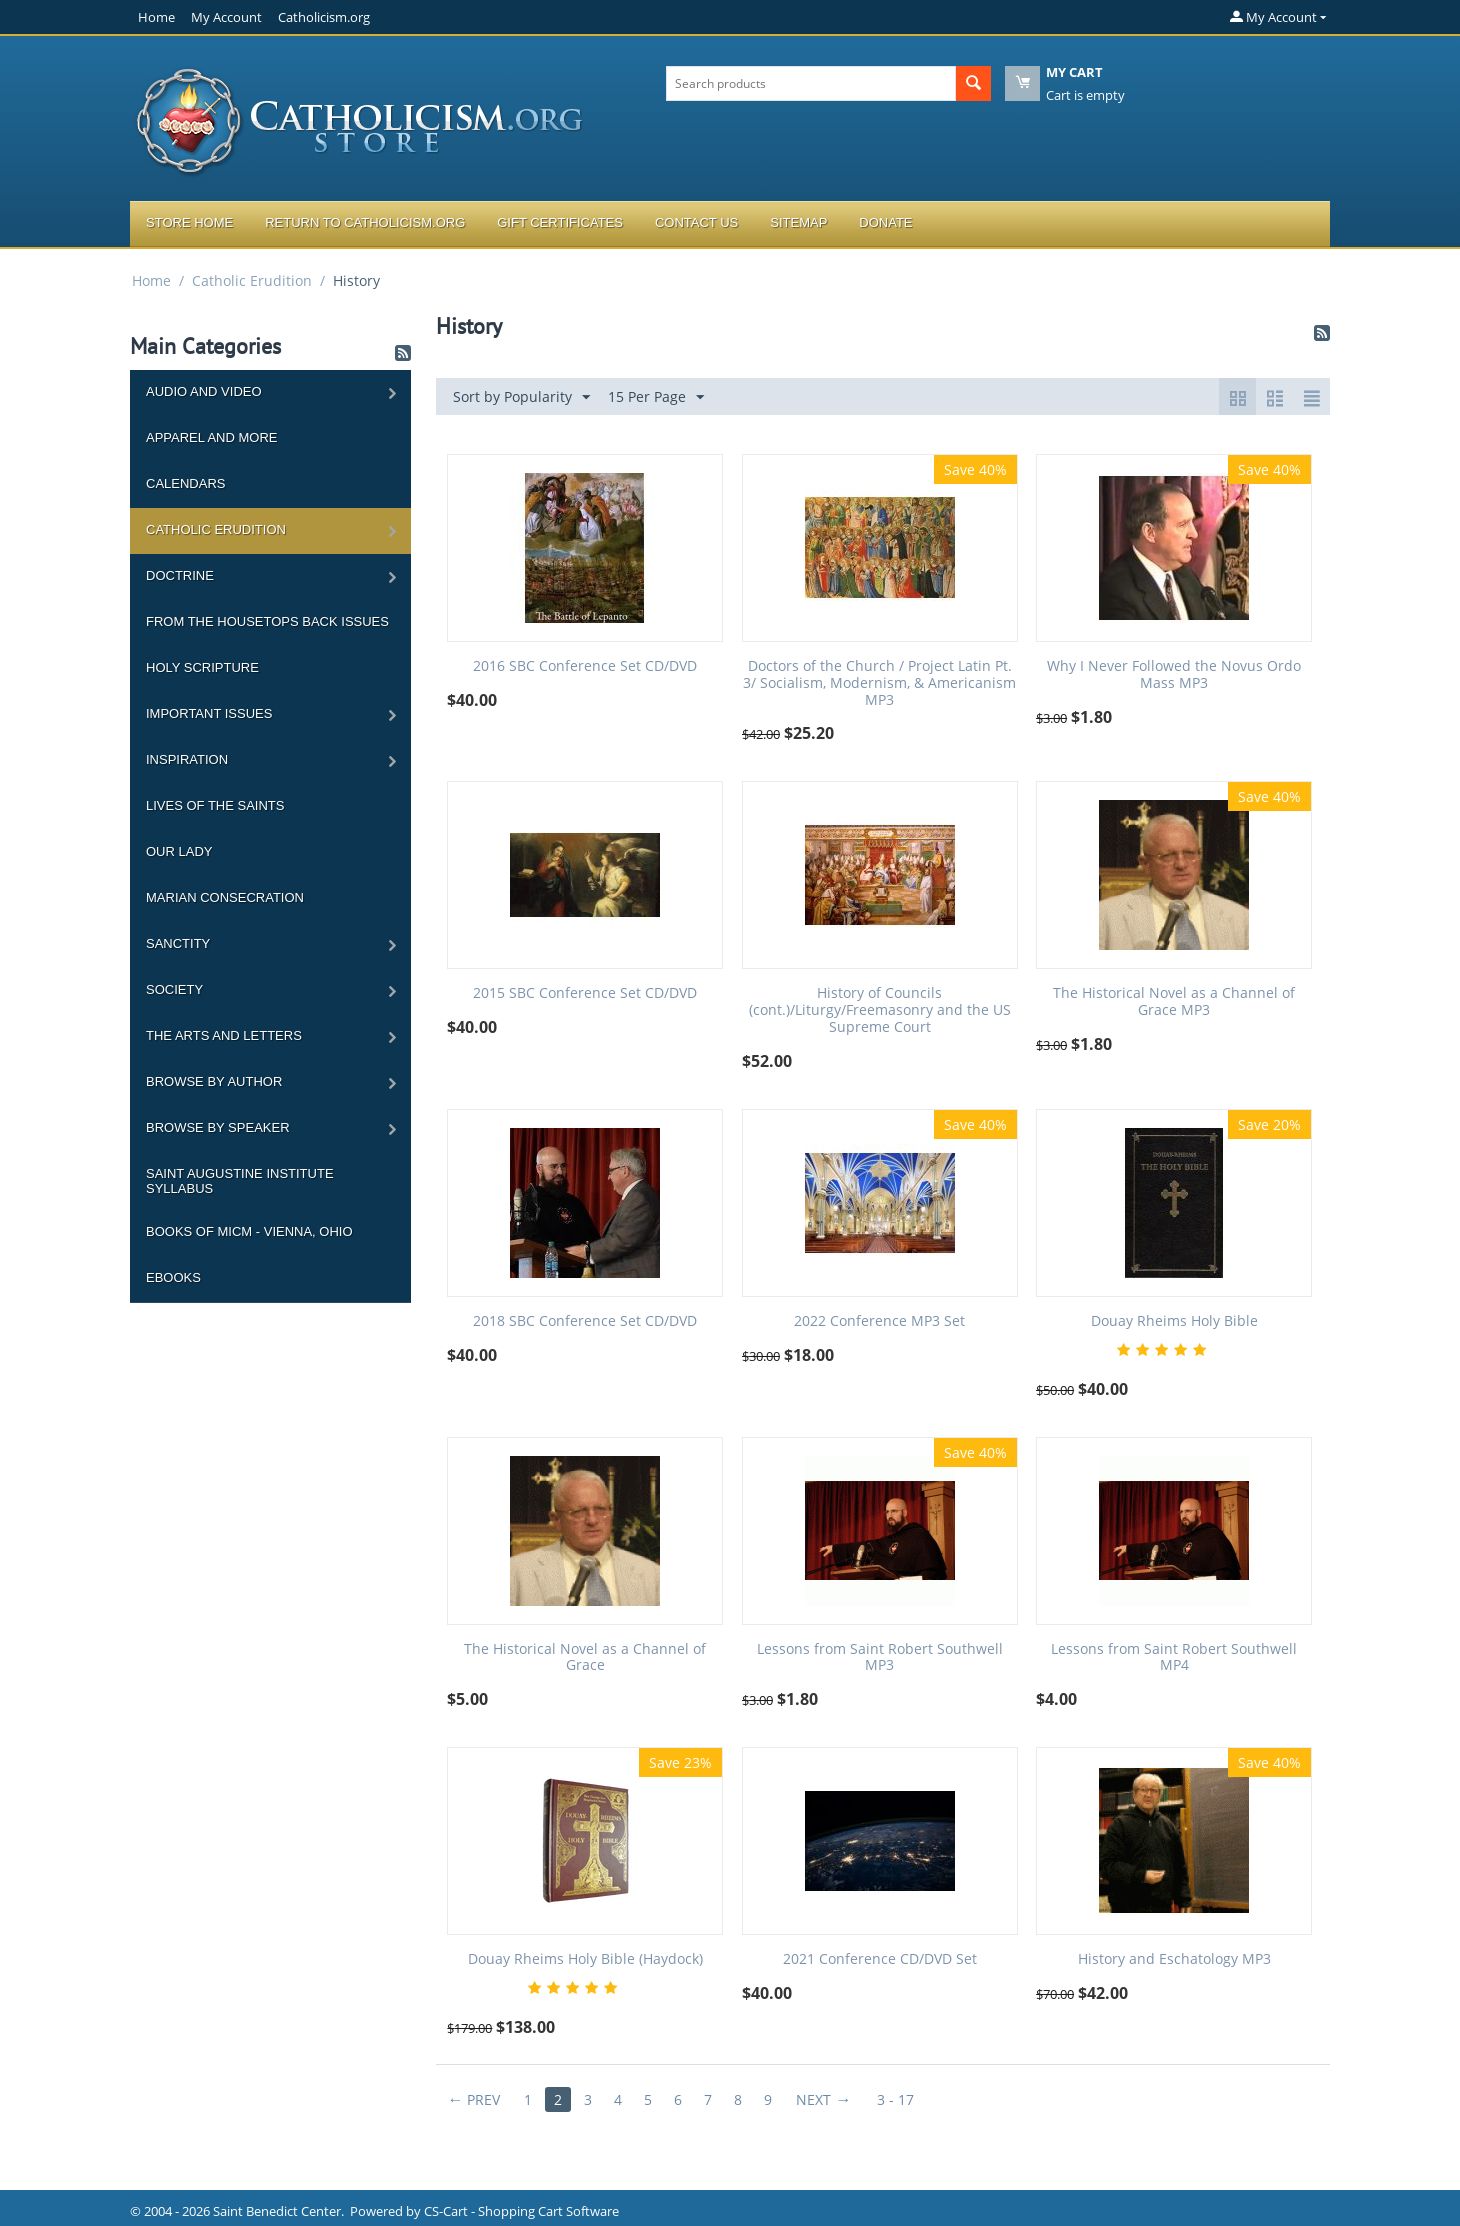 The height and width of the screenshot is (2226, 1460). I want to click on Doctrine, so click(180, 575).